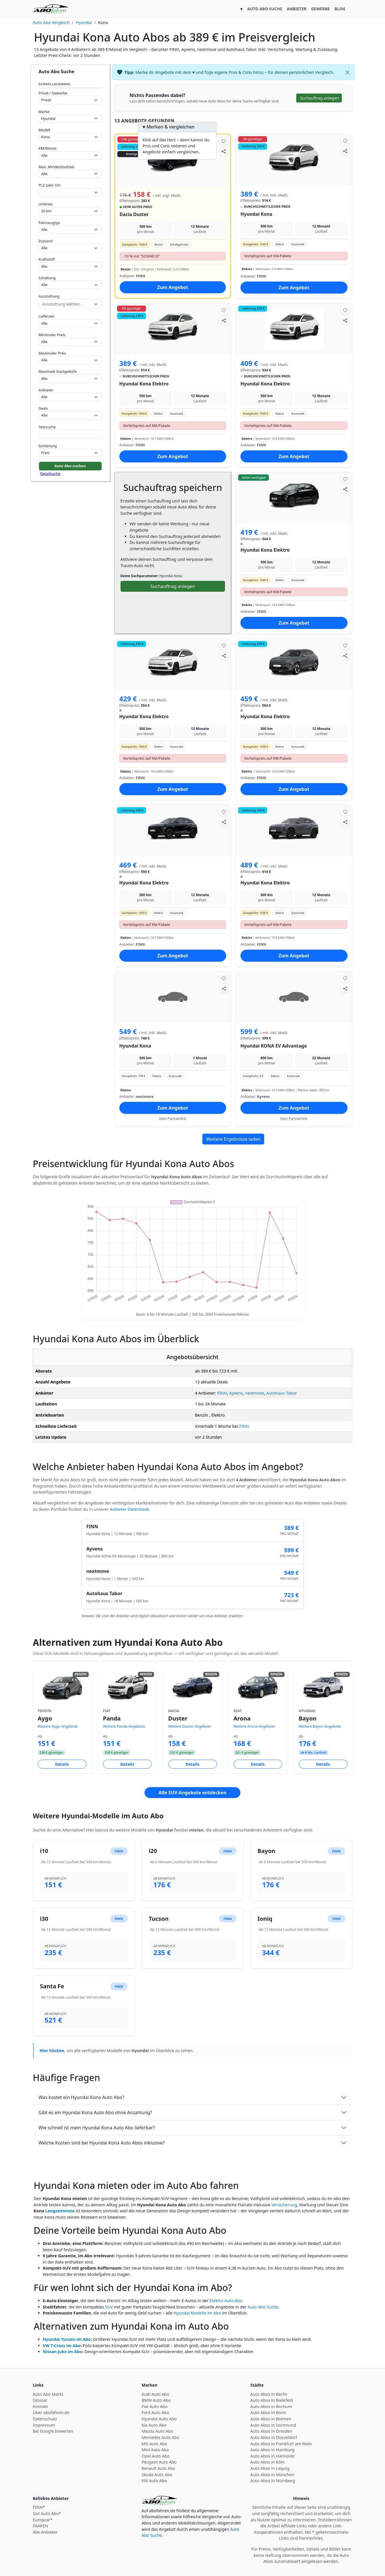  I want to click on Modell, so click(44, 129).